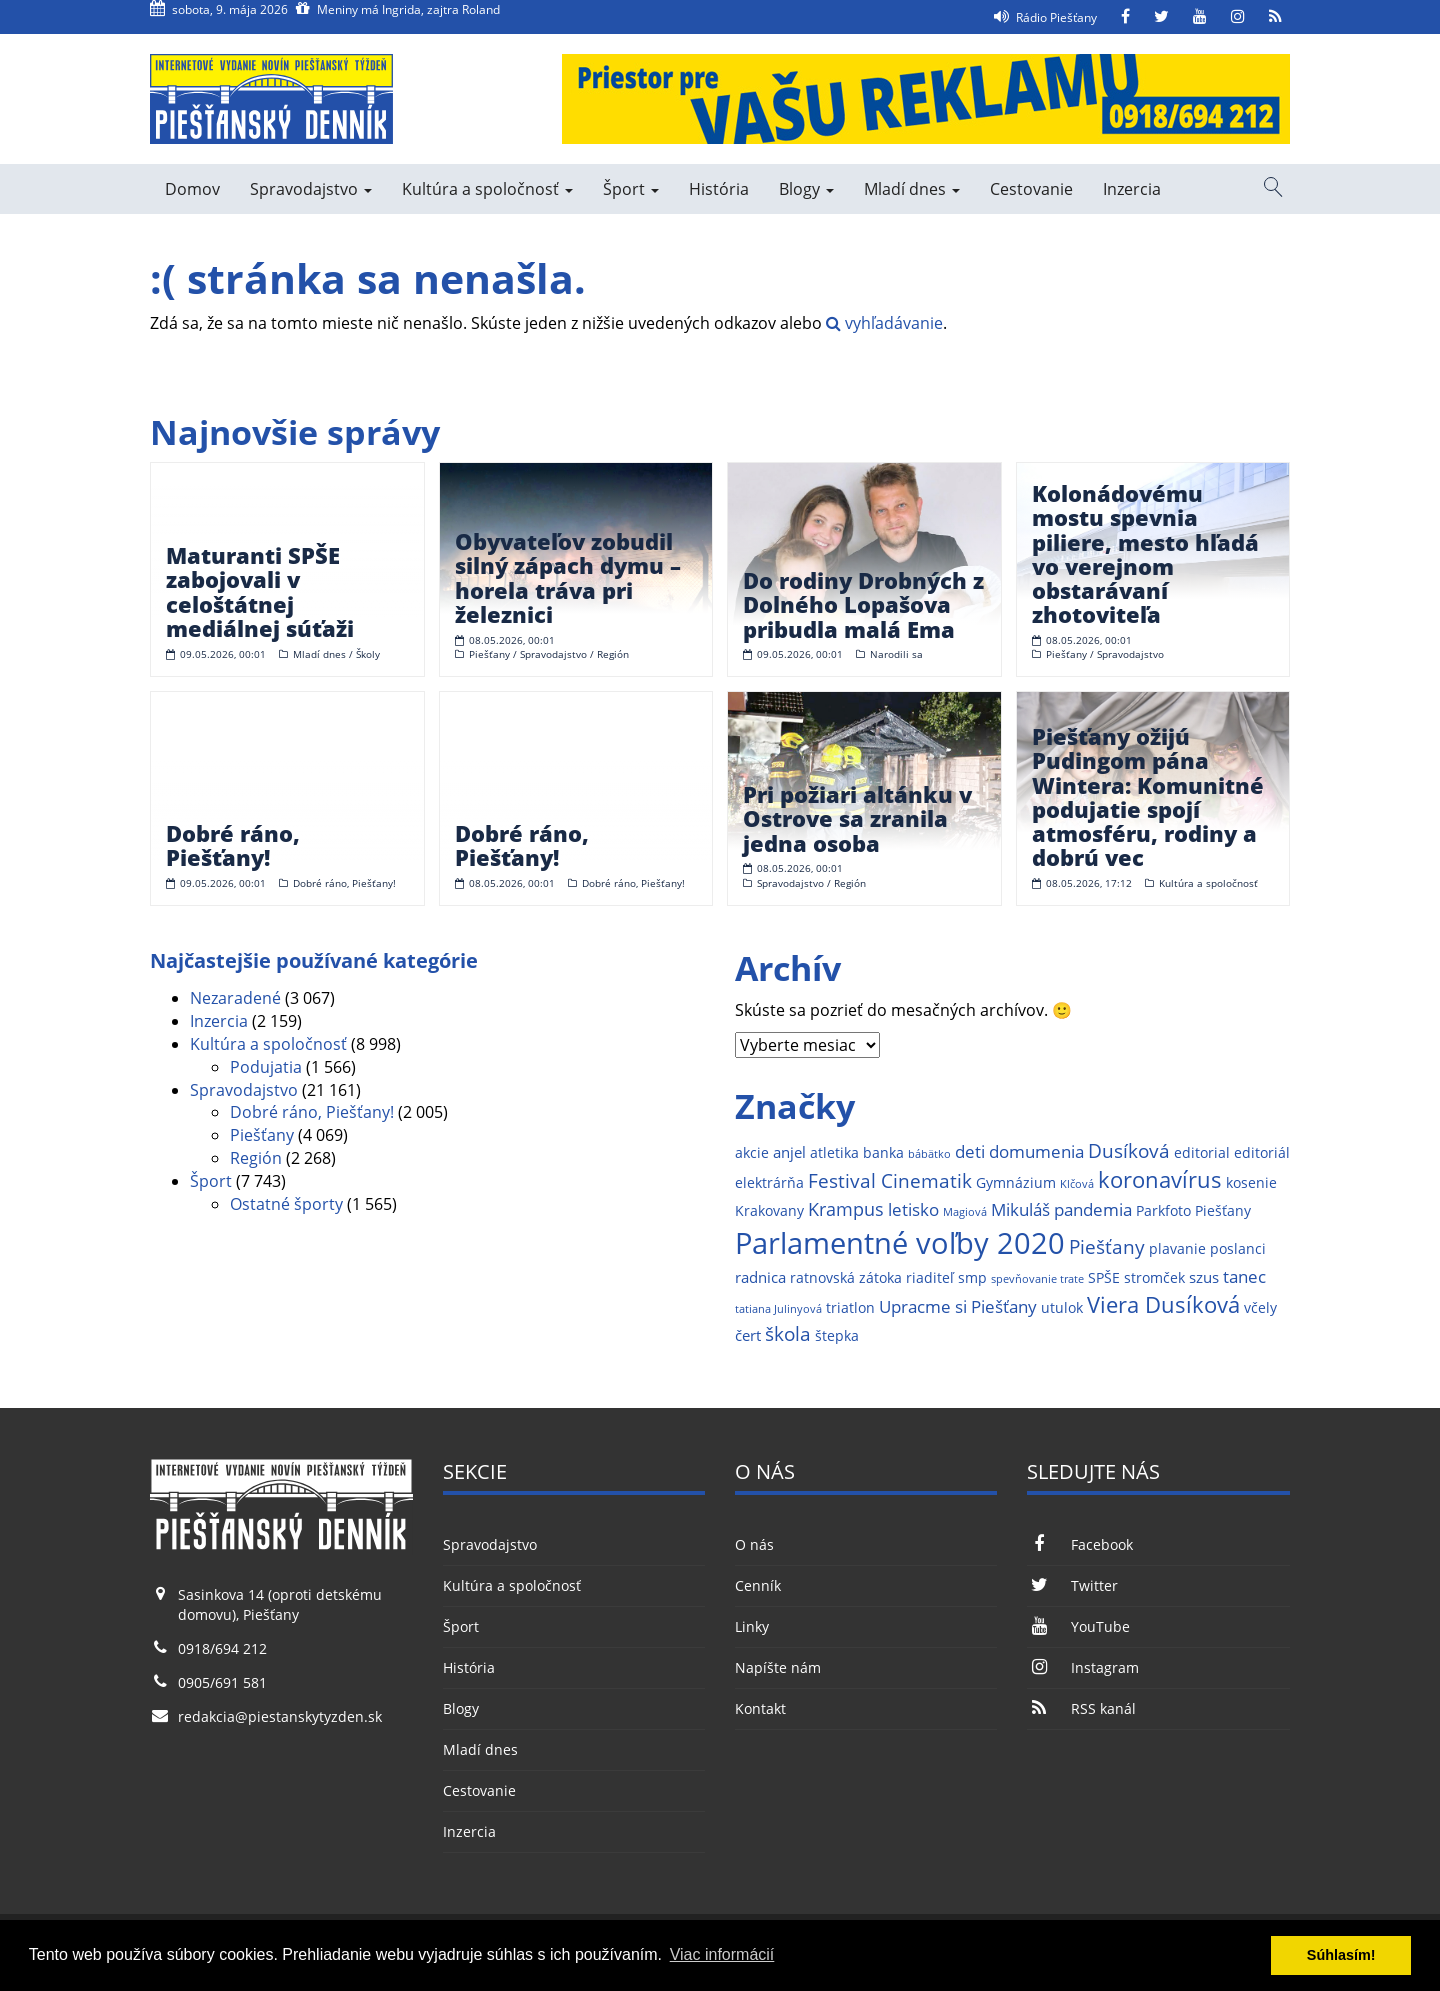 This screenshot has height=1991, width=1440. Describe the element at coordinates (222, 1682) in the screenshot. I see `0905/691 581` at that location.